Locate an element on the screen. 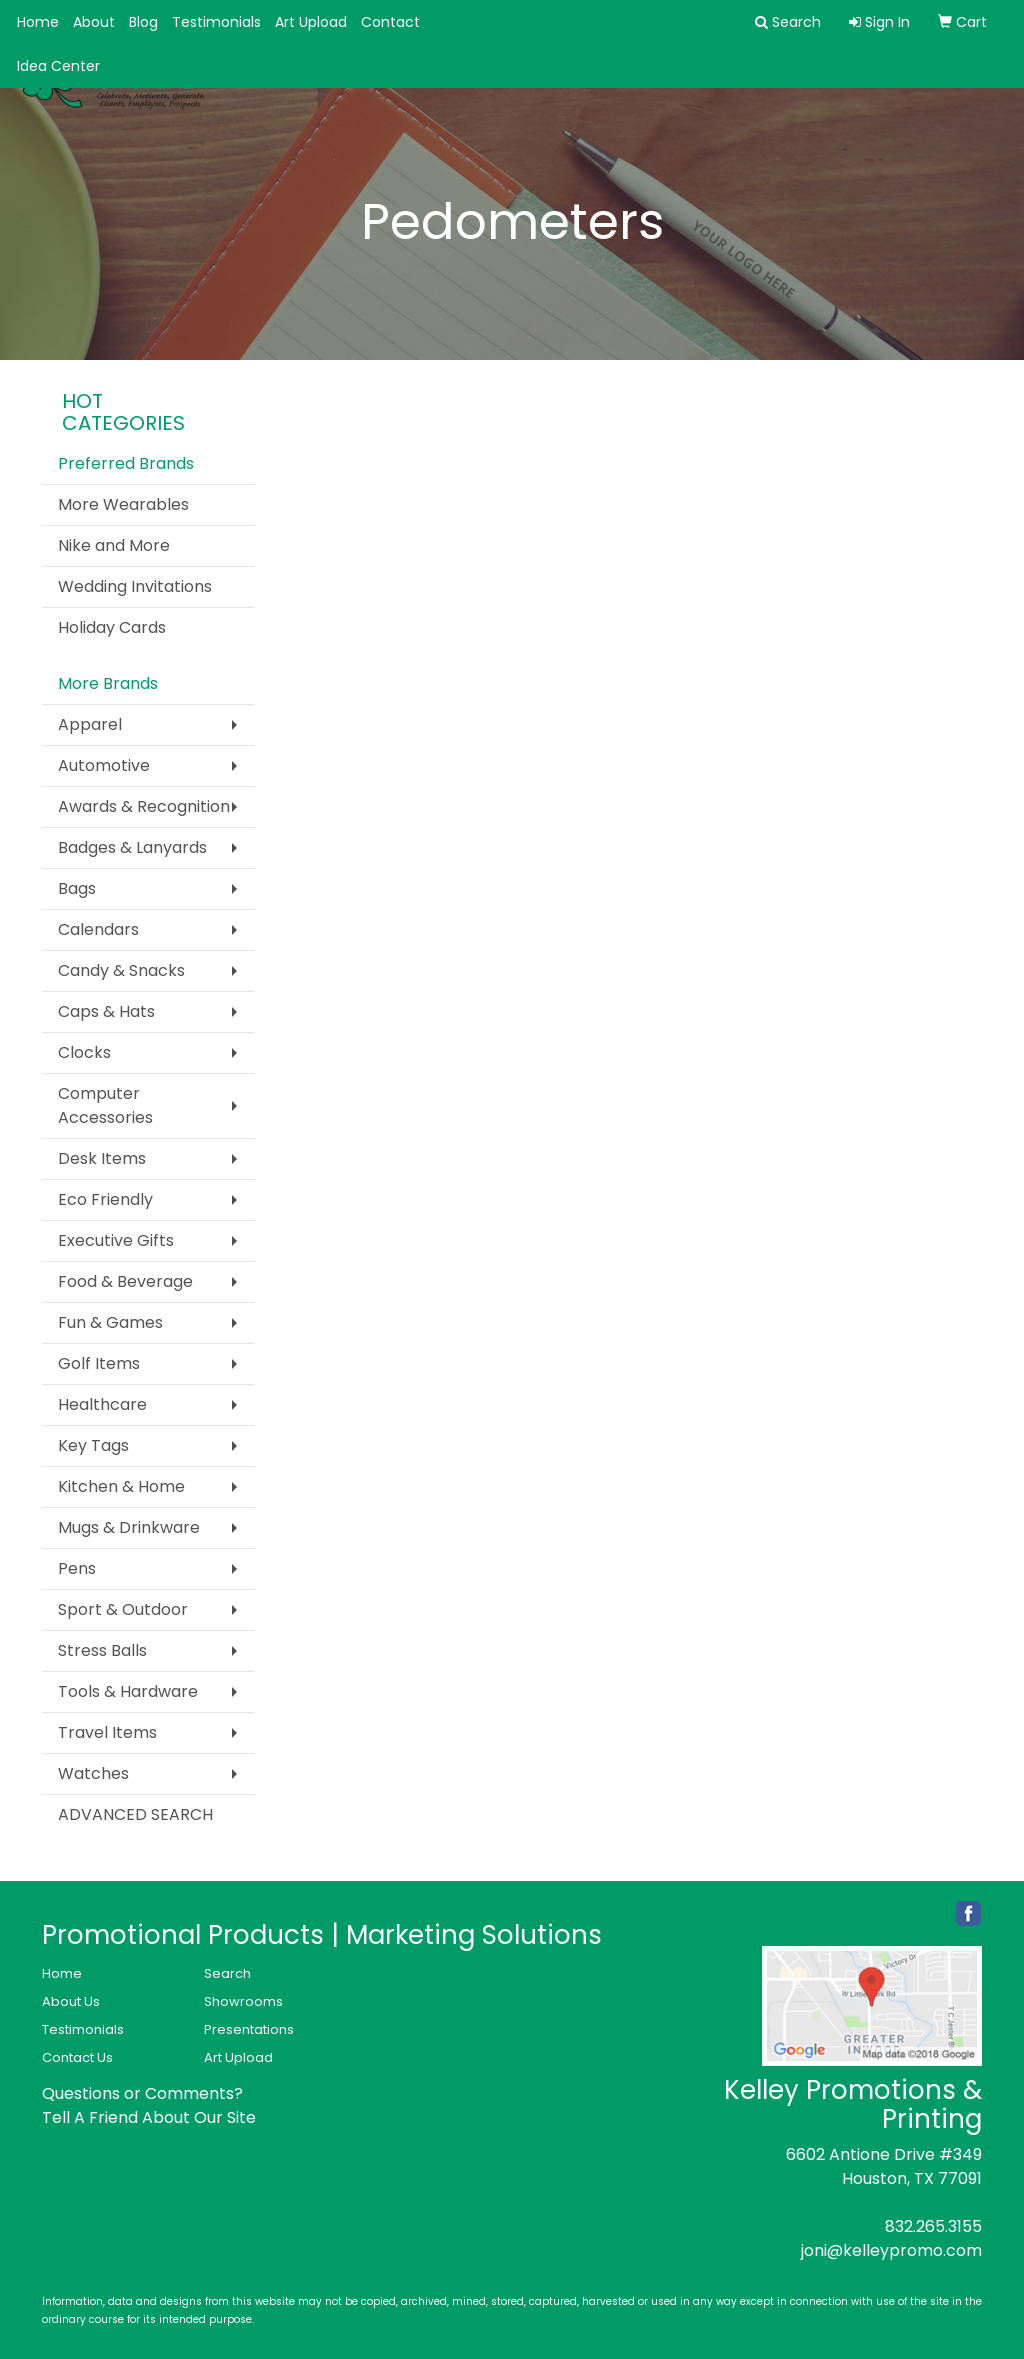 This screenshot has height=2359, width=1024. Apparel is located at coordinates (90, 724).